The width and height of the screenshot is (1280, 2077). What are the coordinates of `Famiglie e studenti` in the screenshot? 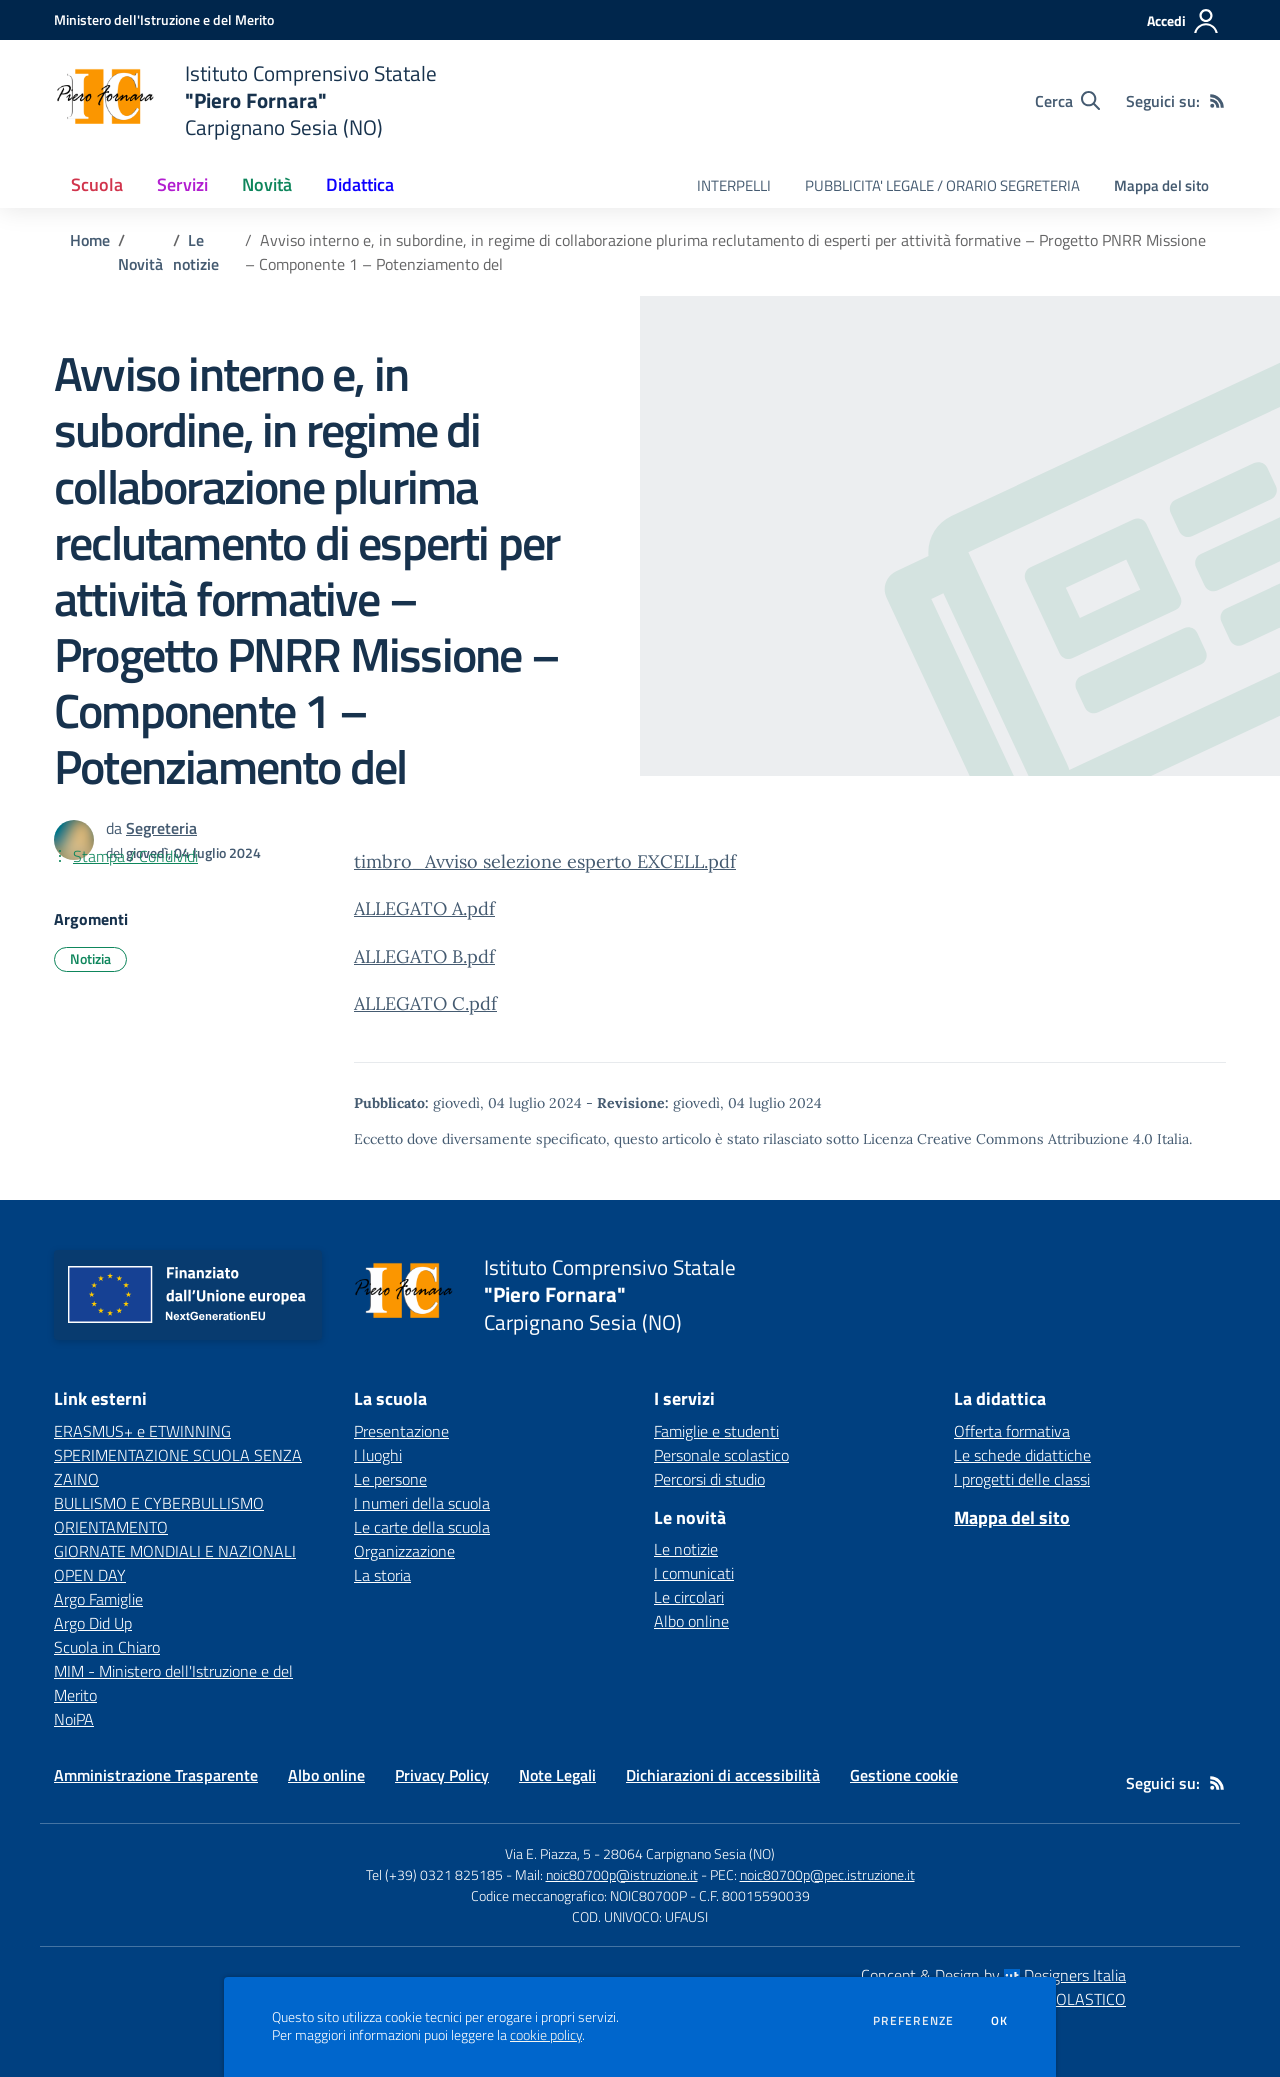 It's located at (716, 1431).